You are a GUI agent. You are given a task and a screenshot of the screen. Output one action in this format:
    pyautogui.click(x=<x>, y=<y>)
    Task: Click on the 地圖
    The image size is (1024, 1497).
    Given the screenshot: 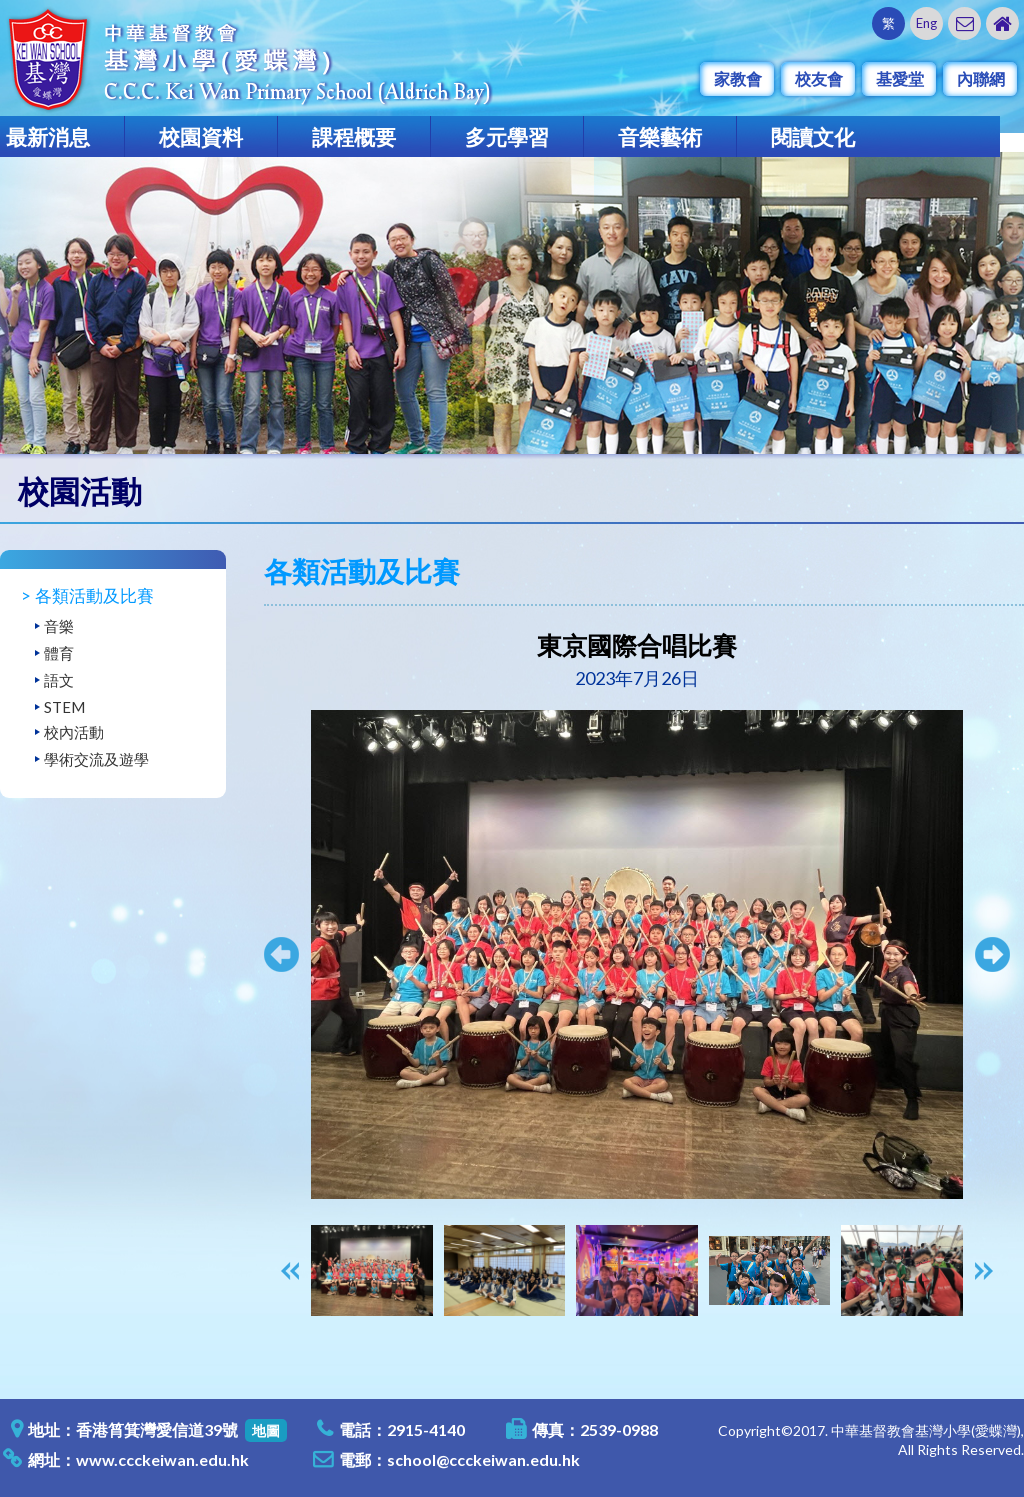 What is the action you would take?
    pyautogui.click(x=266, y=1430)
    